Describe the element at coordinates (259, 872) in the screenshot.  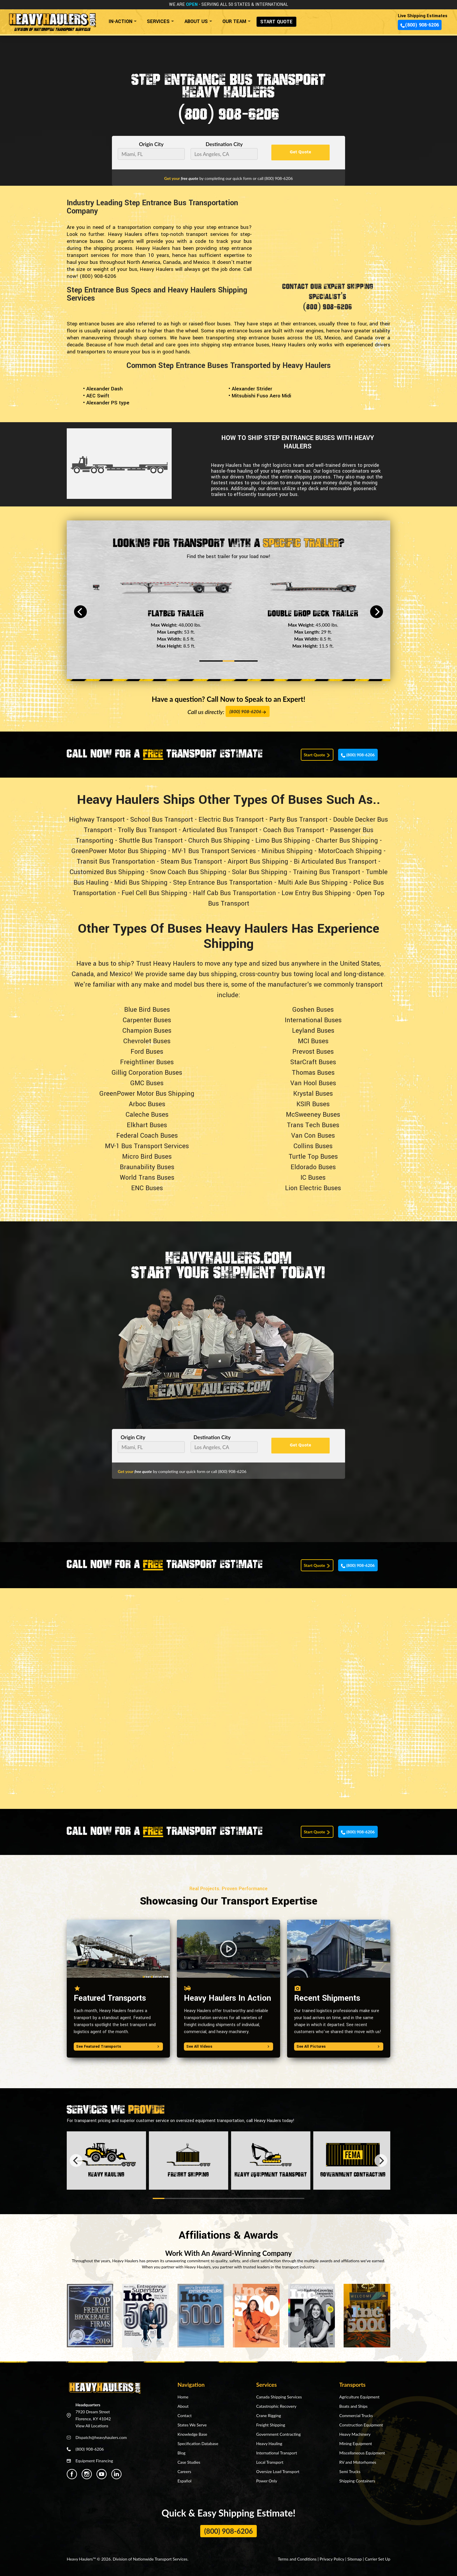
I see `Solar Bus Shipping` at that location.